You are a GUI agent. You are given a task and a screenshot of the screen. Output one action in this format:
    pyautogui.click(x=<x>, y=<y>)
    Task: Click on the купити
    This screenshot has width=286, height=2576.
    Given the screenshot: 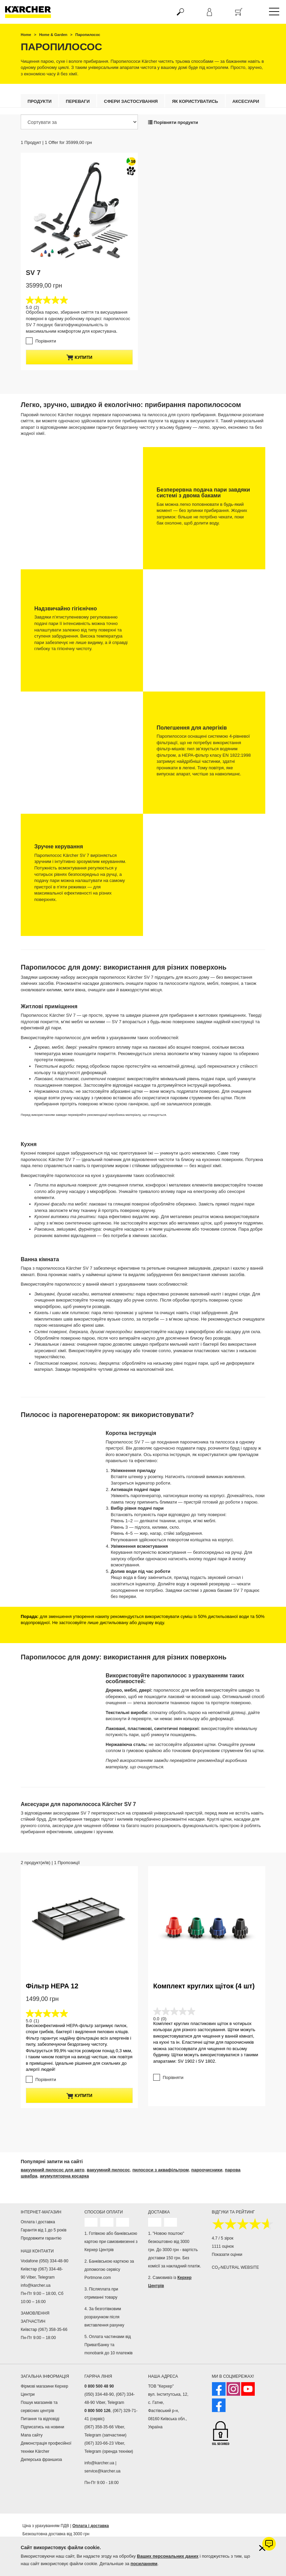 What is the action you would take?
    pyautogui.click(x=79, y=357)
    